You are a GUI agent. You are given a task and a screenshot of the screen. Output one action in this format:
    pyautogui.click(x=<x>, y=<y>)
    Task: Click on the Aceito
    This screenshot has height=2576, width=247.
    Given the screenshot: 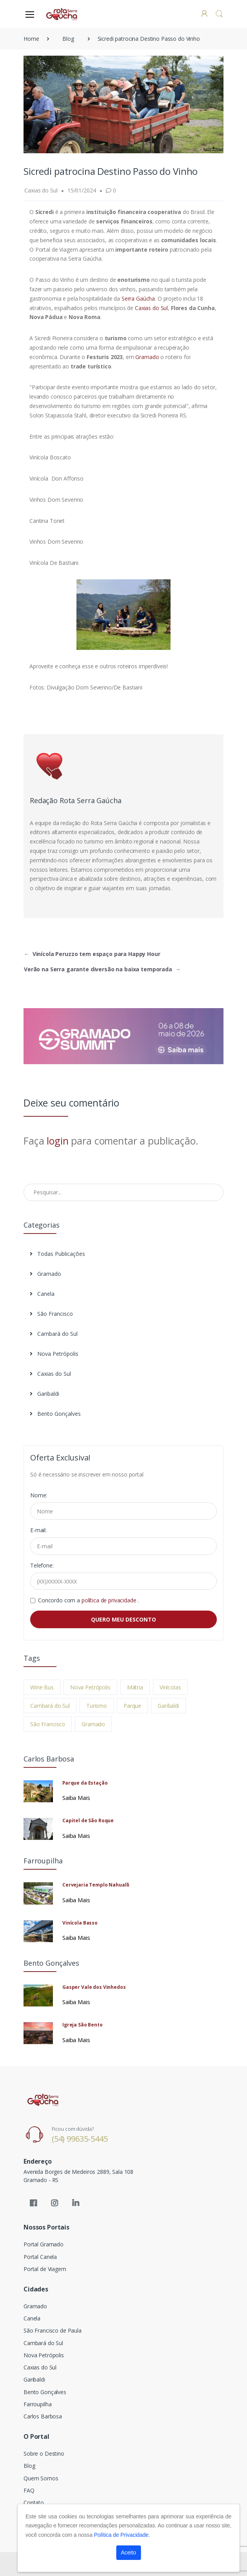 What is the action you would take?
    pyautogui.click(x=128, y=2552)
    